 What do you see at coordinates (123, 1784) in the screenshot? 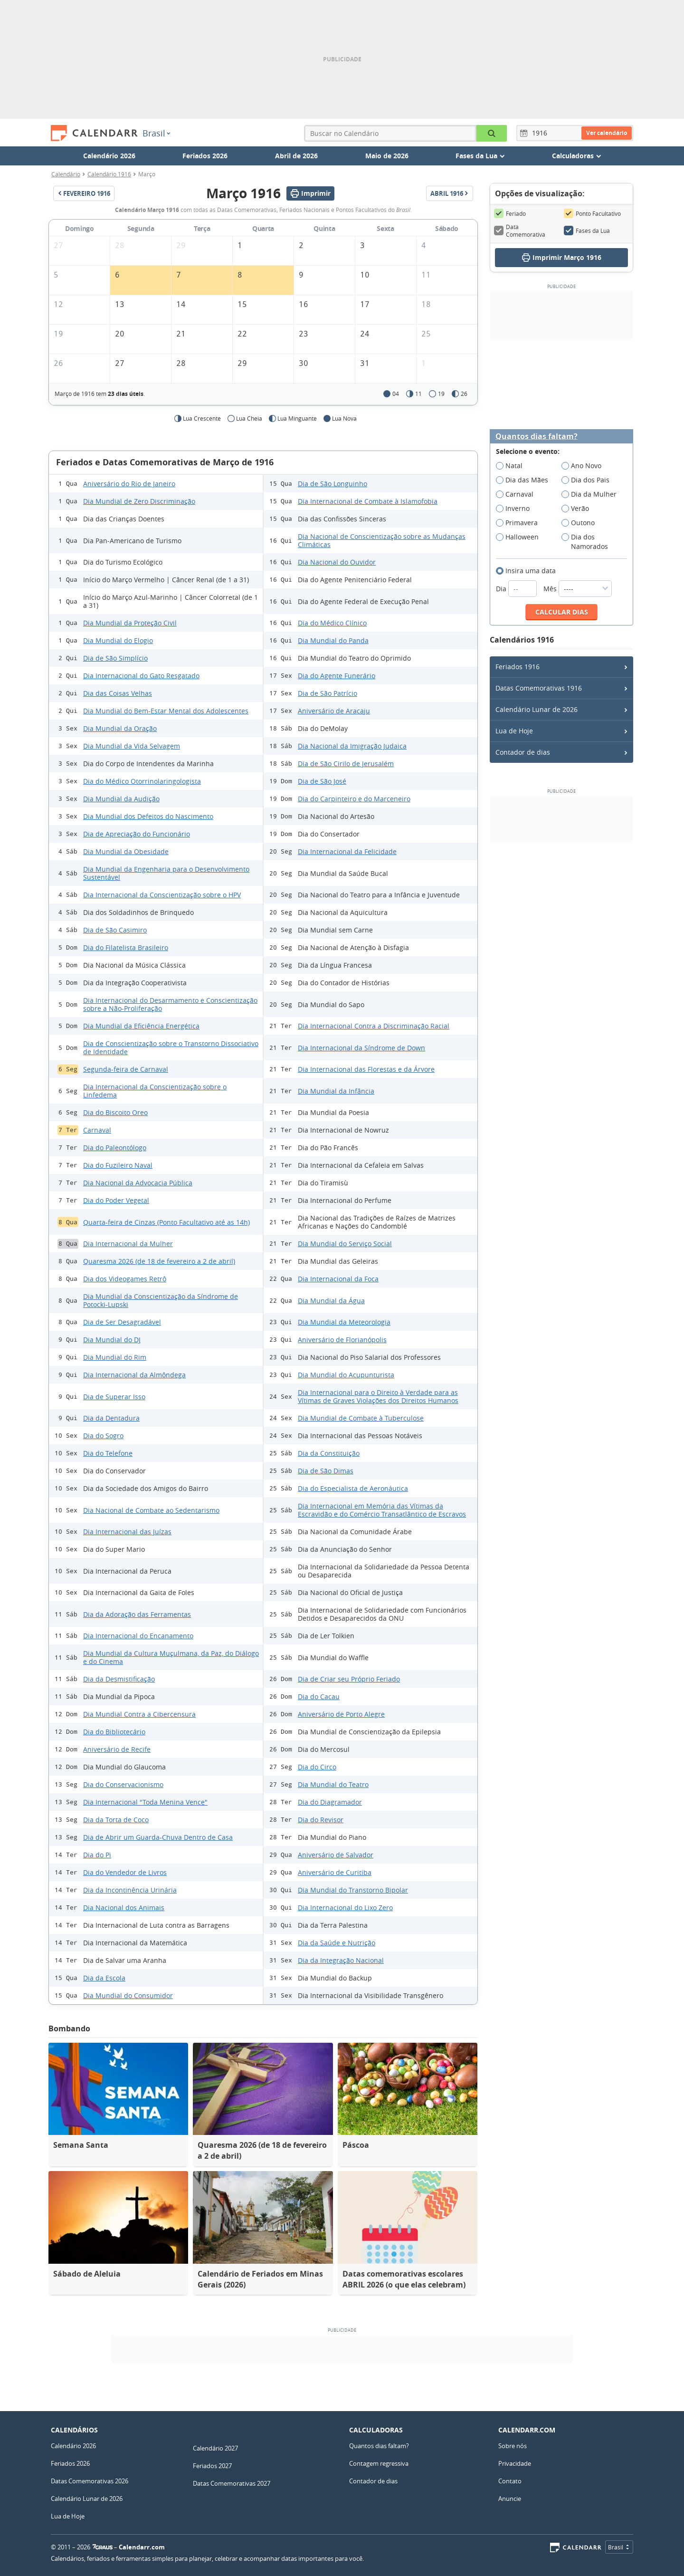
I see `Dia do Conservacionismo` at bounding box center [123, 1784].